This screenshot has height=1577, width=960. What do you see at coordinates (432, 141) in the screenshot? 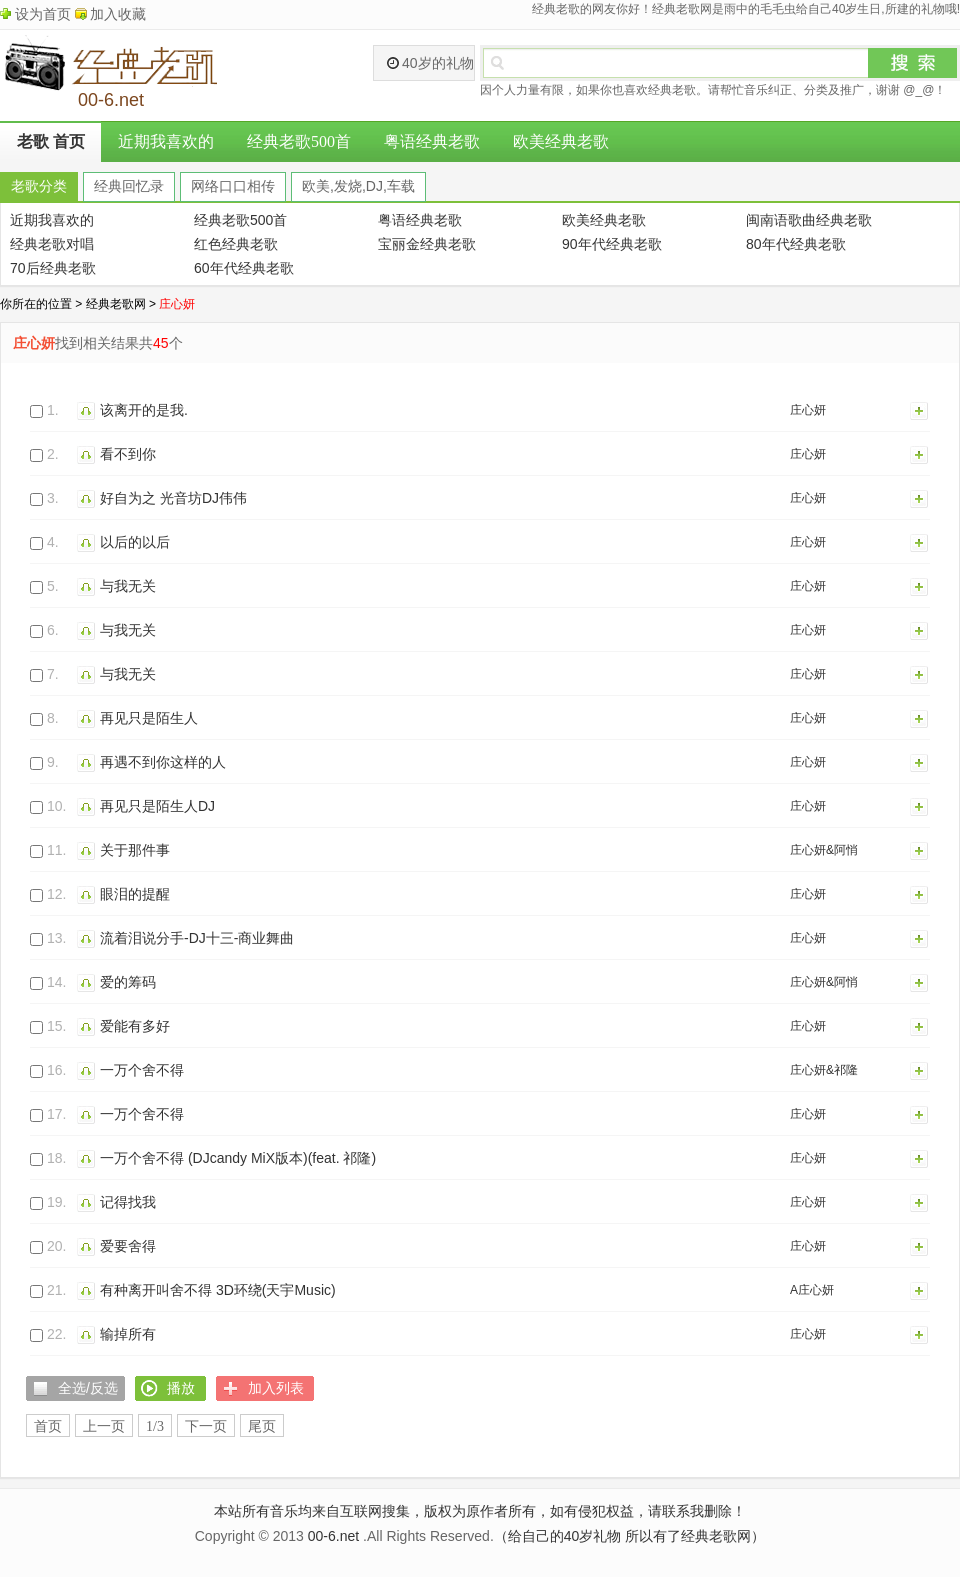
I see `粤语经典老歌` at bounding box center [432, 141].